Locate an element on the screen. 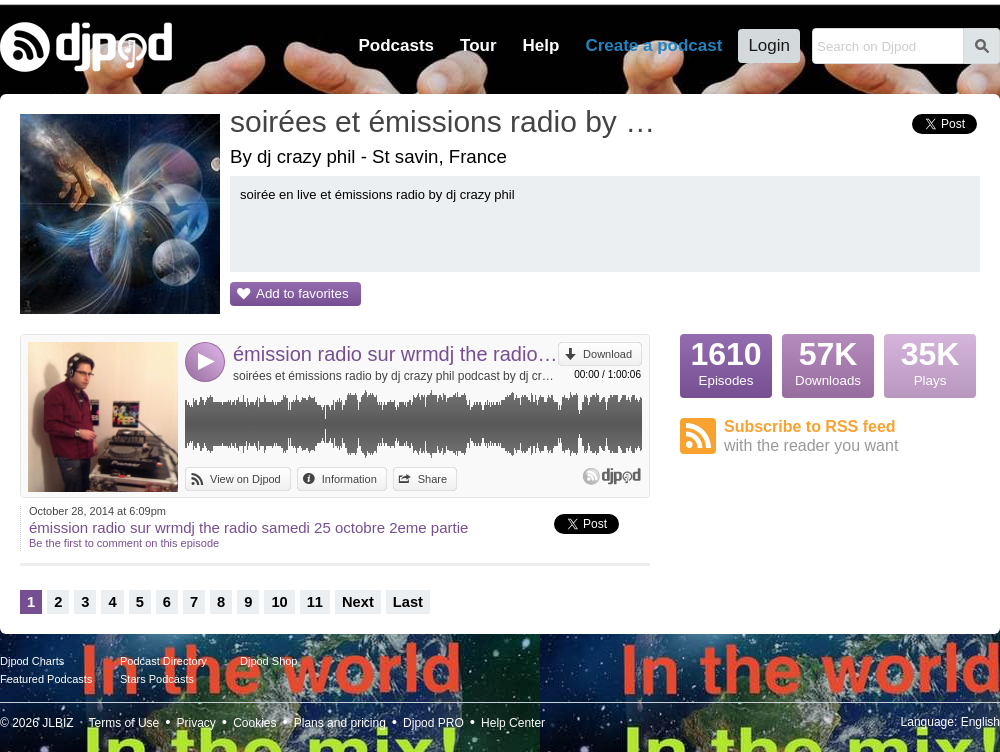 The height and width of the screenshot is (752, 1000). Djpod PRO is located at coordinates (433, 723).